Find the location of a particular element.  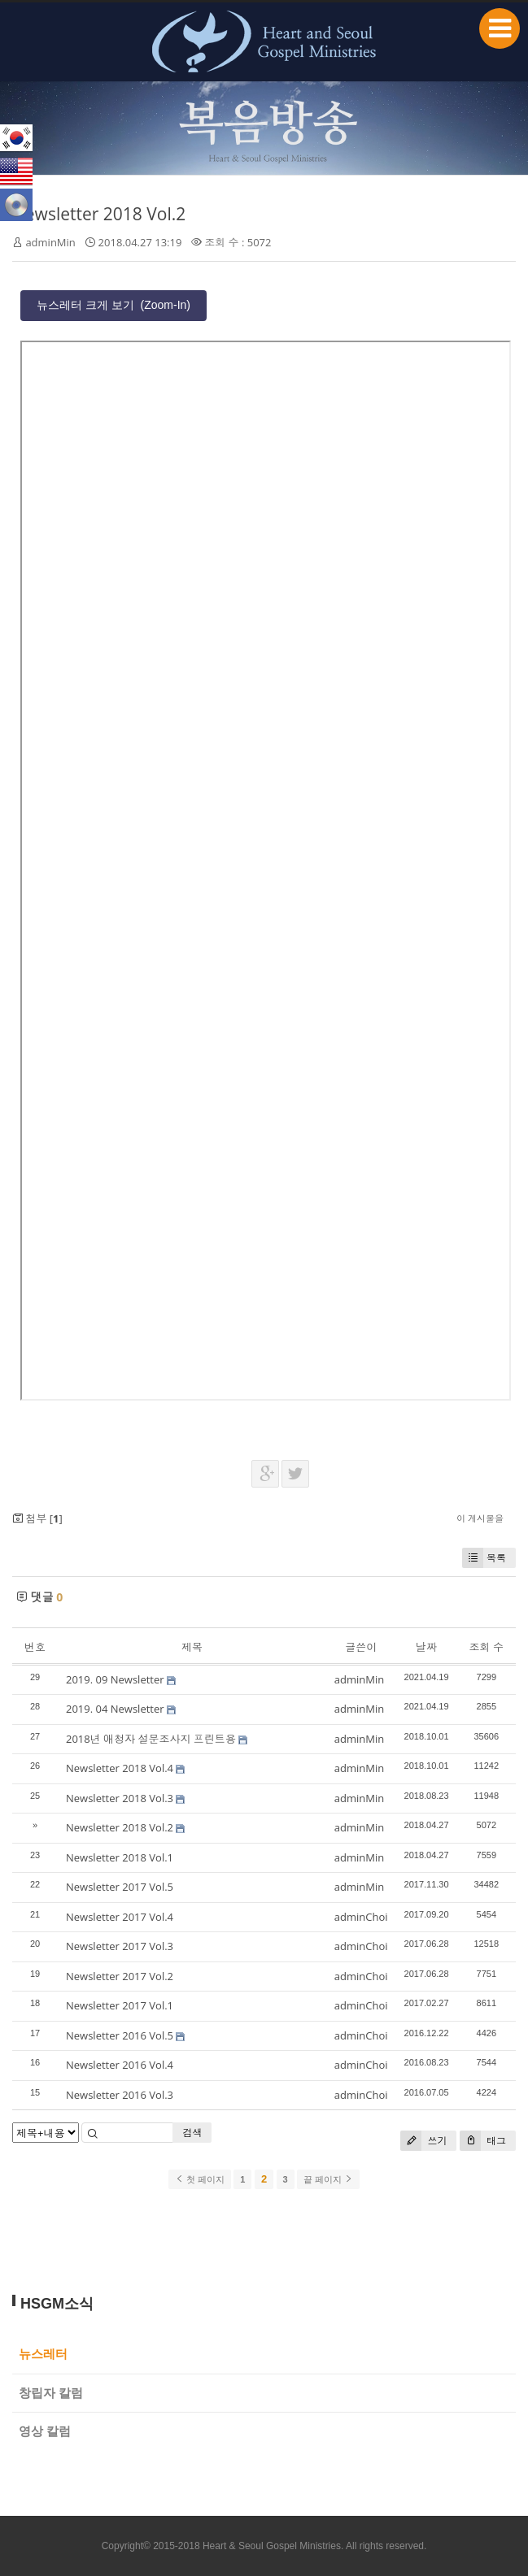

끝 페이지 is located at coordinates (328, 2179).